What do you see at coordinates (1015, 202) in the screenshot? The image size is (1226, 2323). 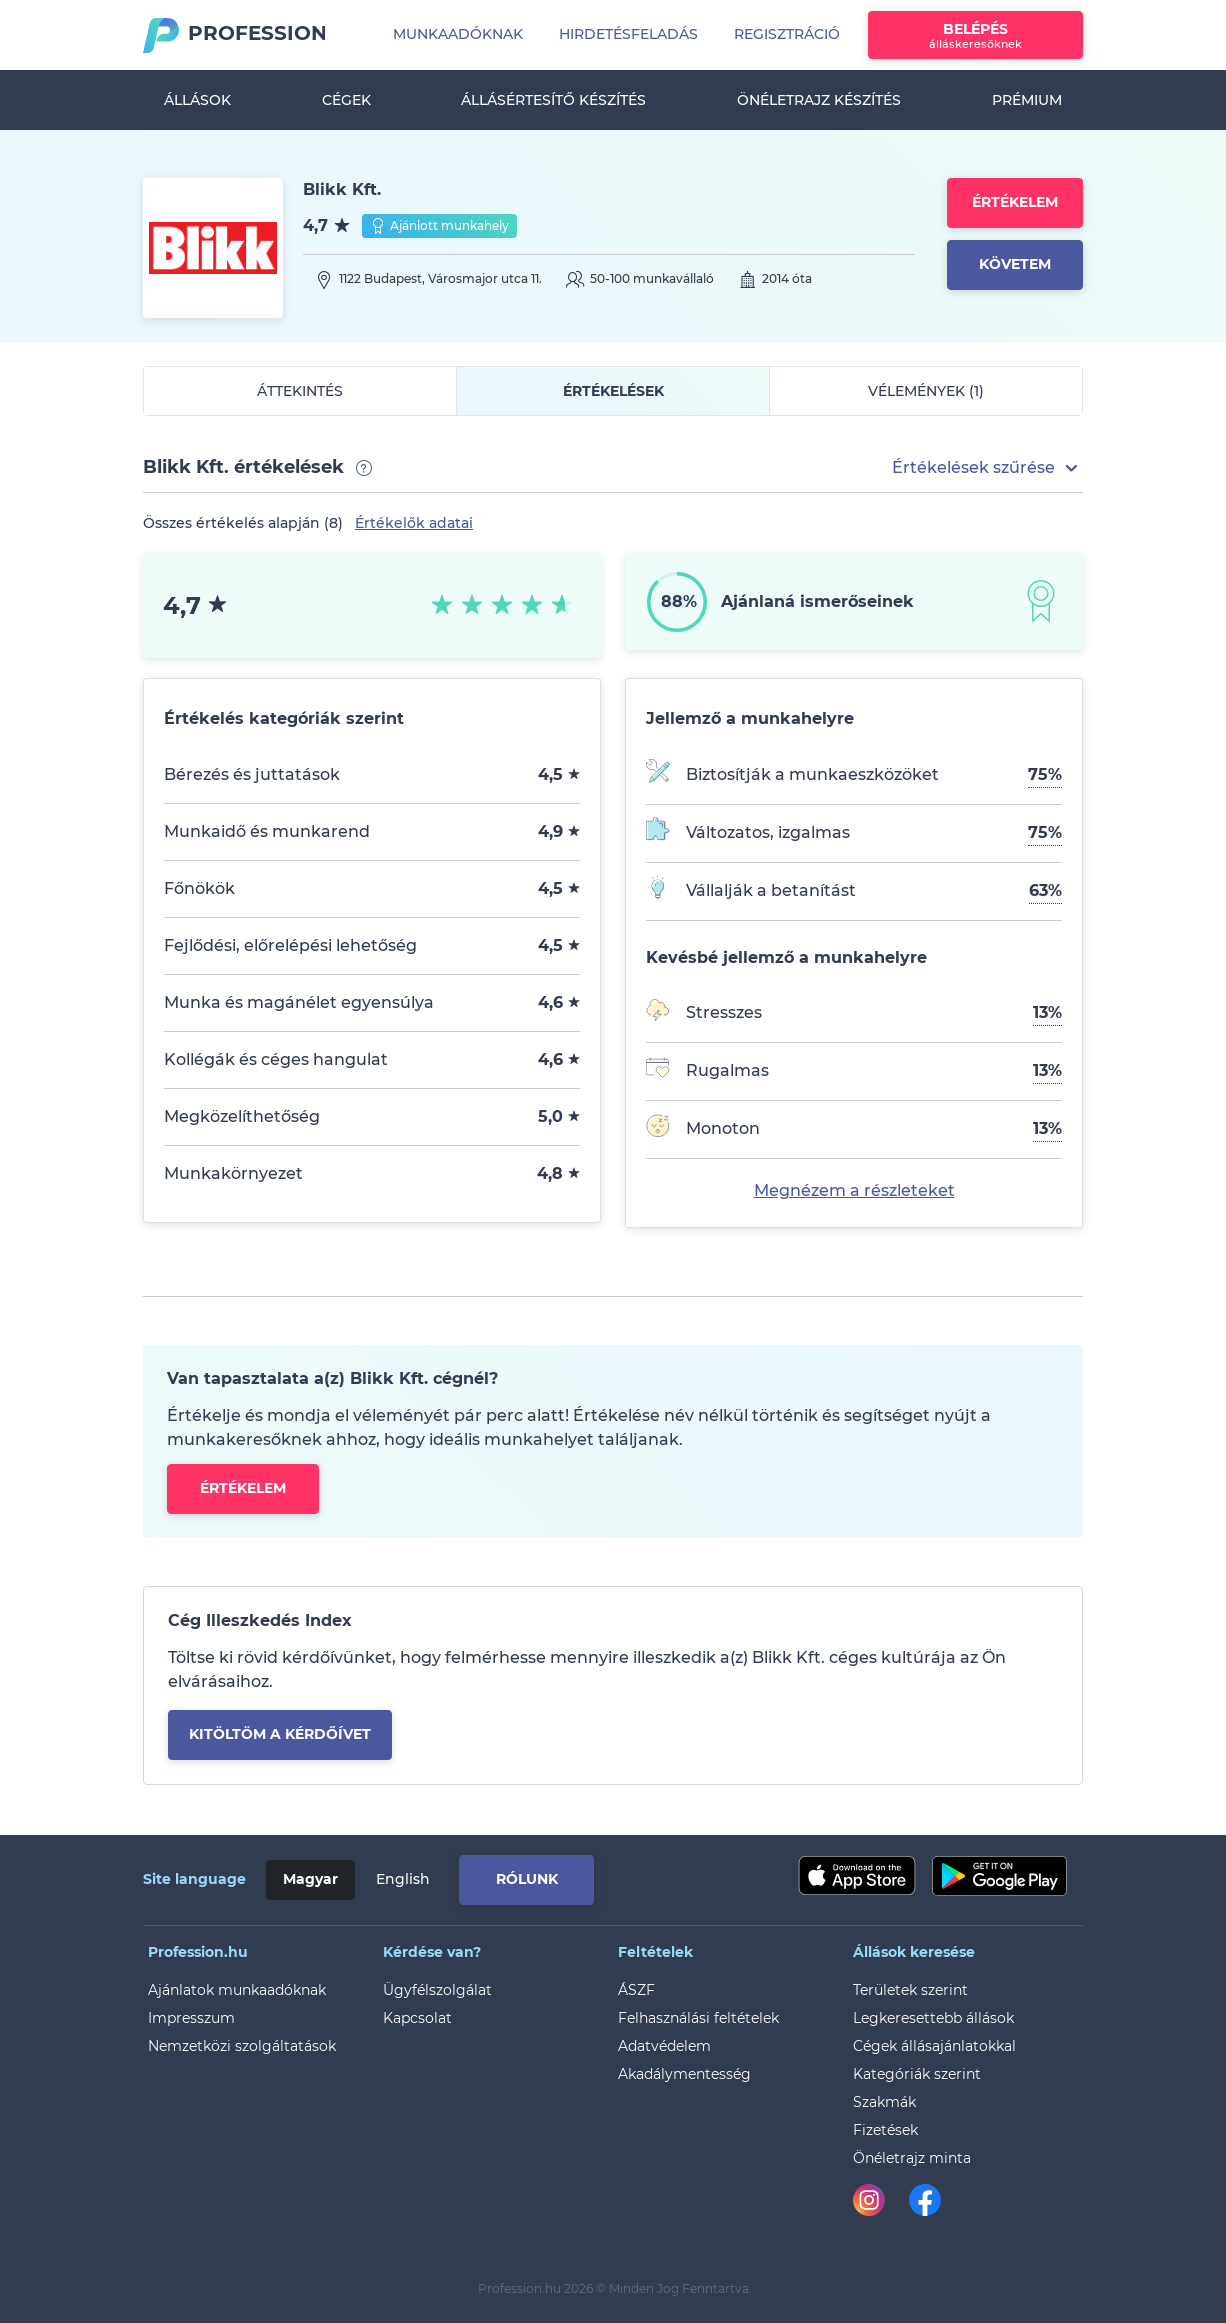 I see `Értékelem` at bounding box center [1015, 202].